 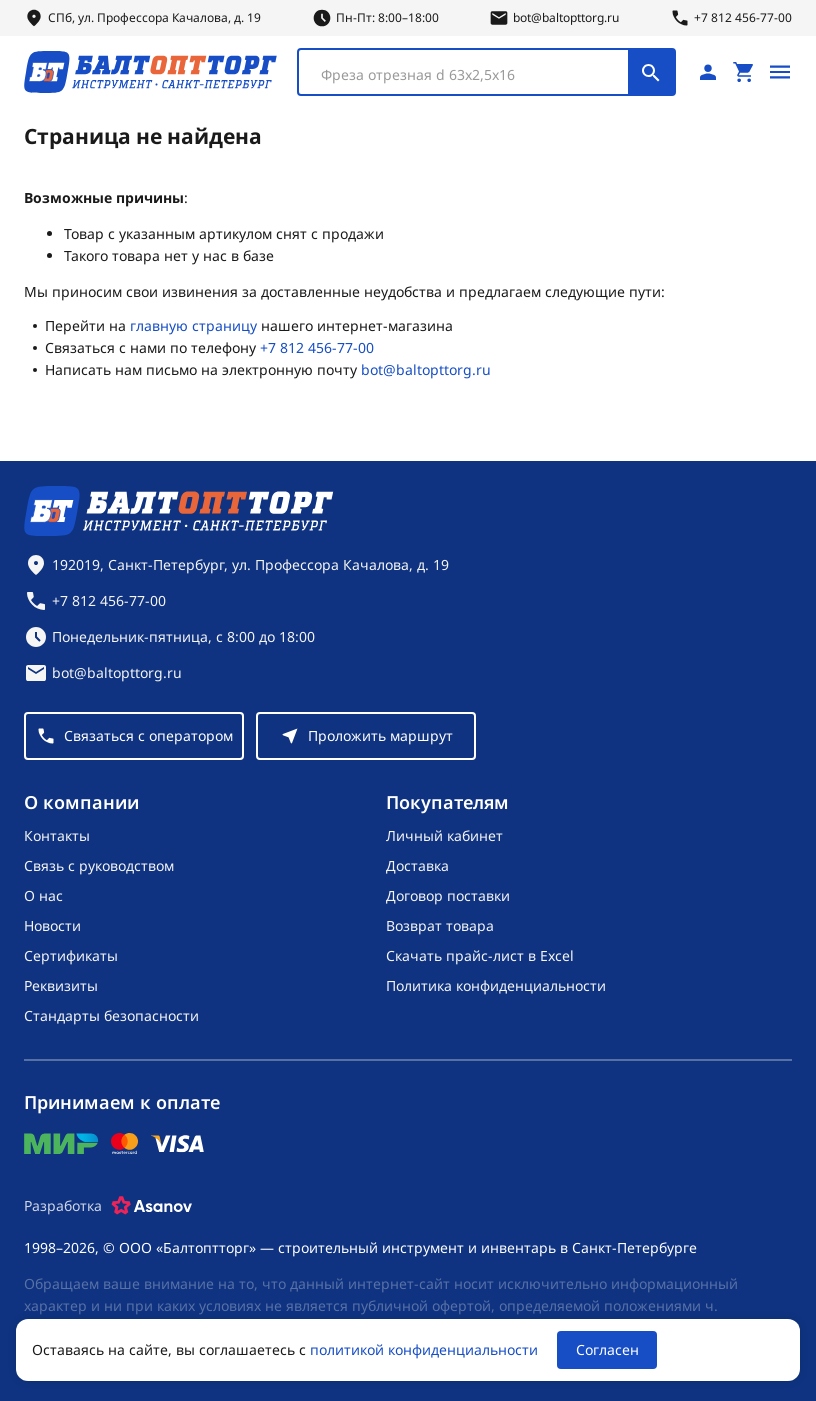 I want to click on [textbox], so click(x=473, y=75).